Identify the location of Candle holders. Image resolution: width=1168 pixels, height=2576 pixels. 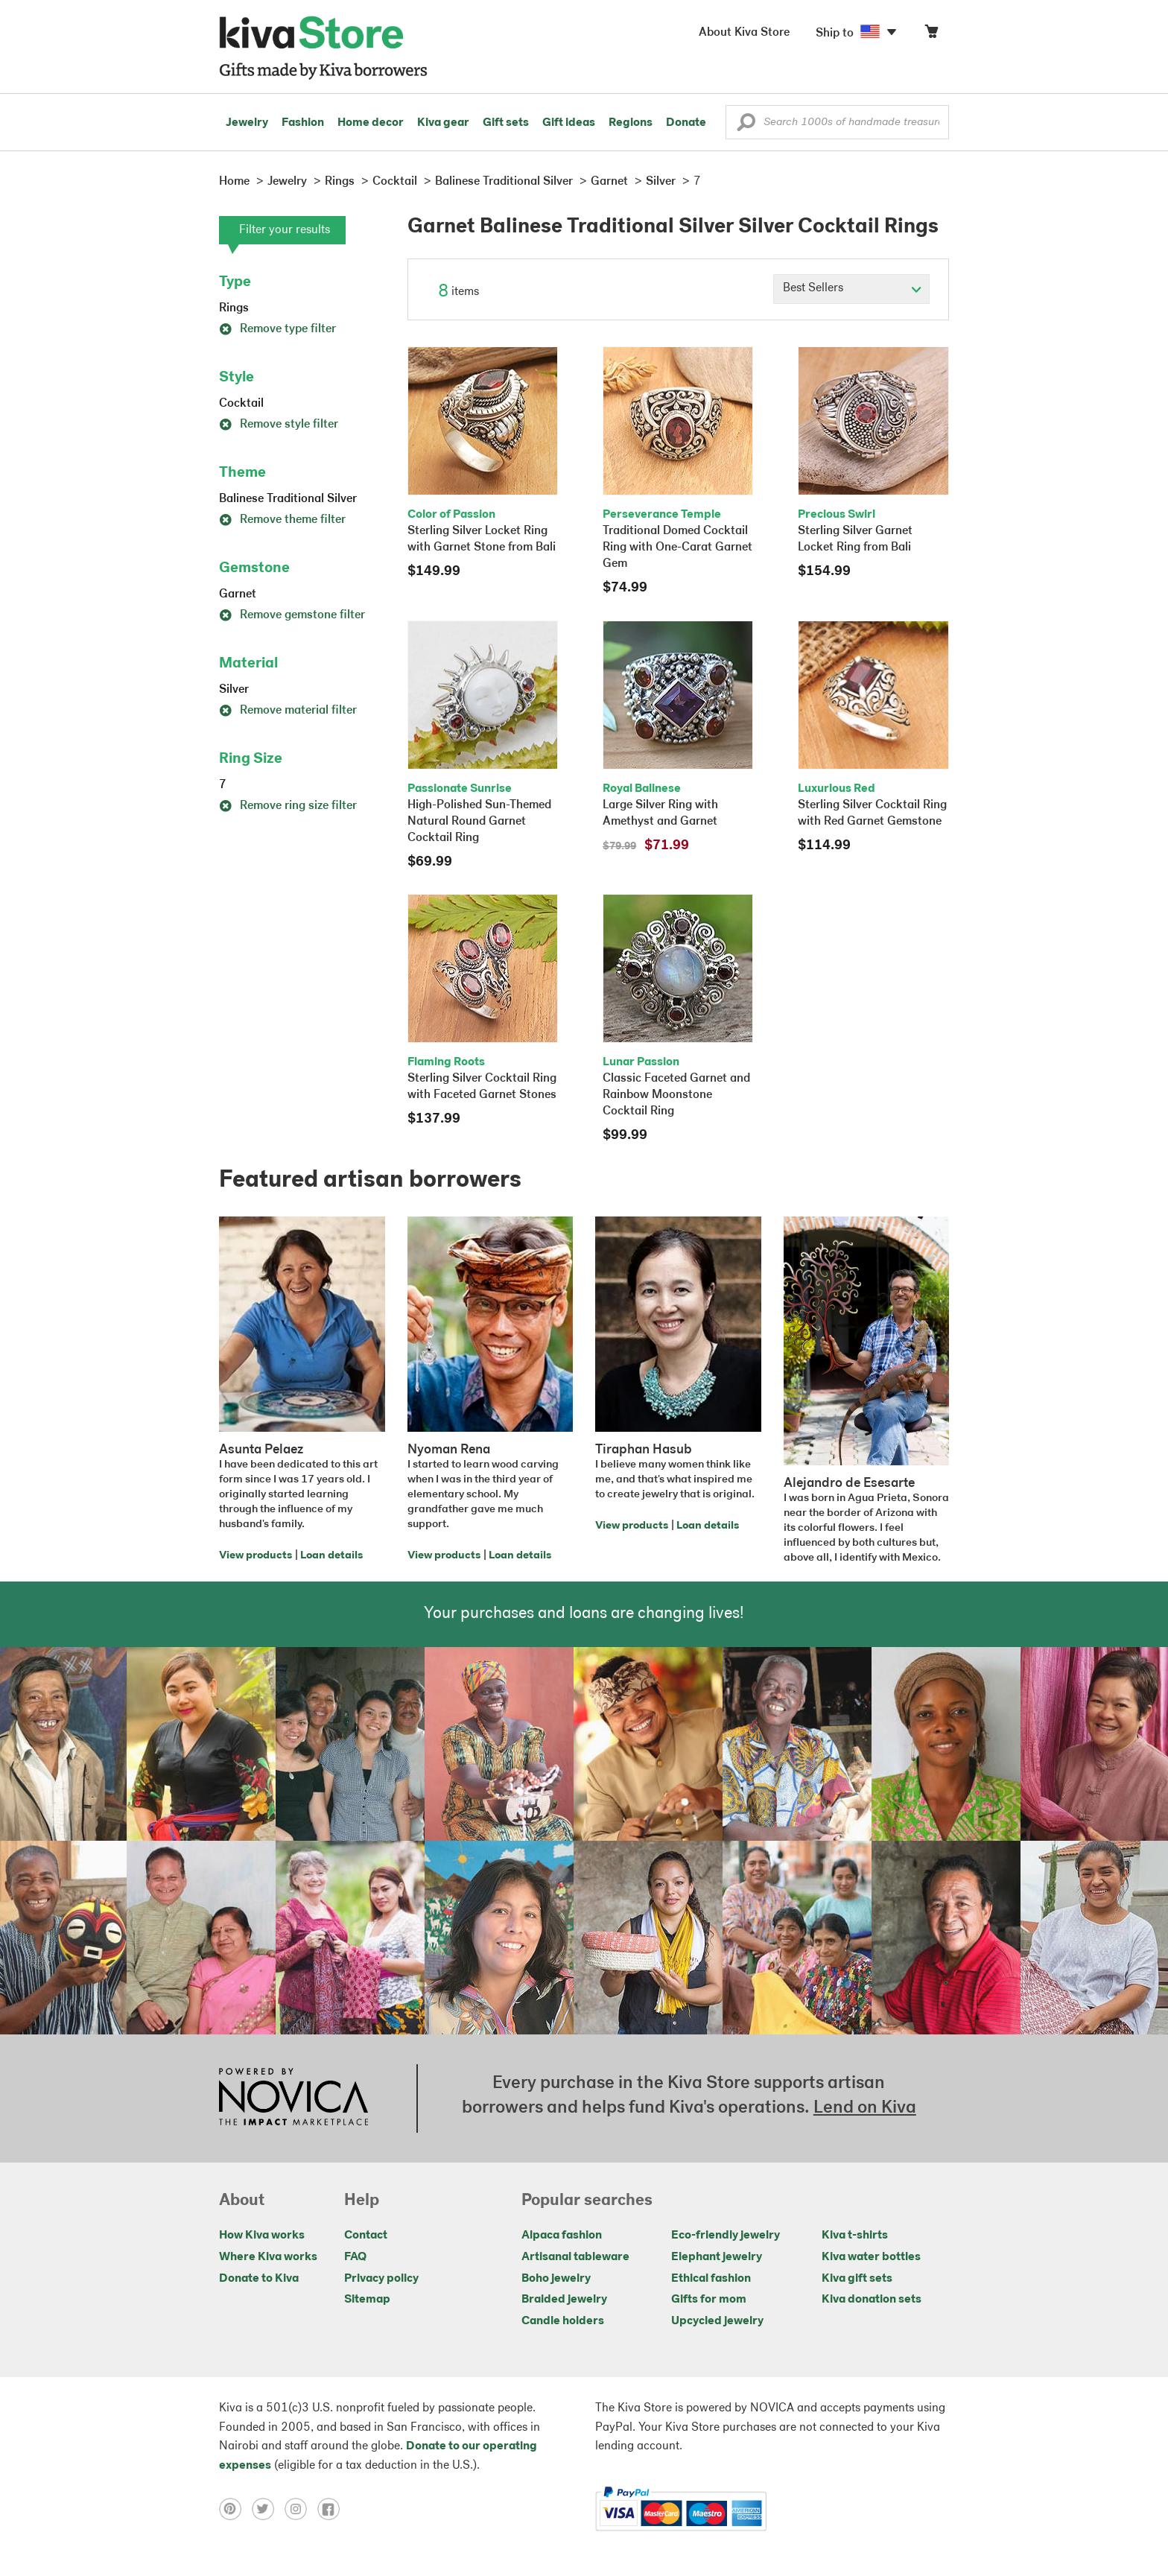
(562, 2321).